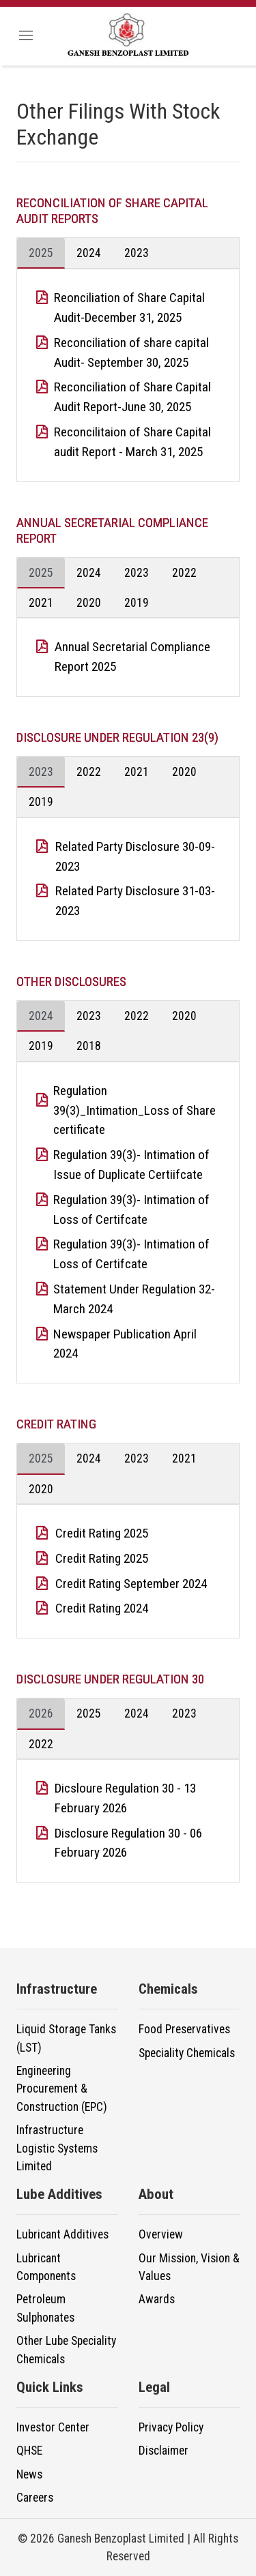 This screenshot has width=256, height=2576. What do you see at coordinates (34, 2497) in the screenshot?
I see `Careers` at bounding box center [34, 2497].